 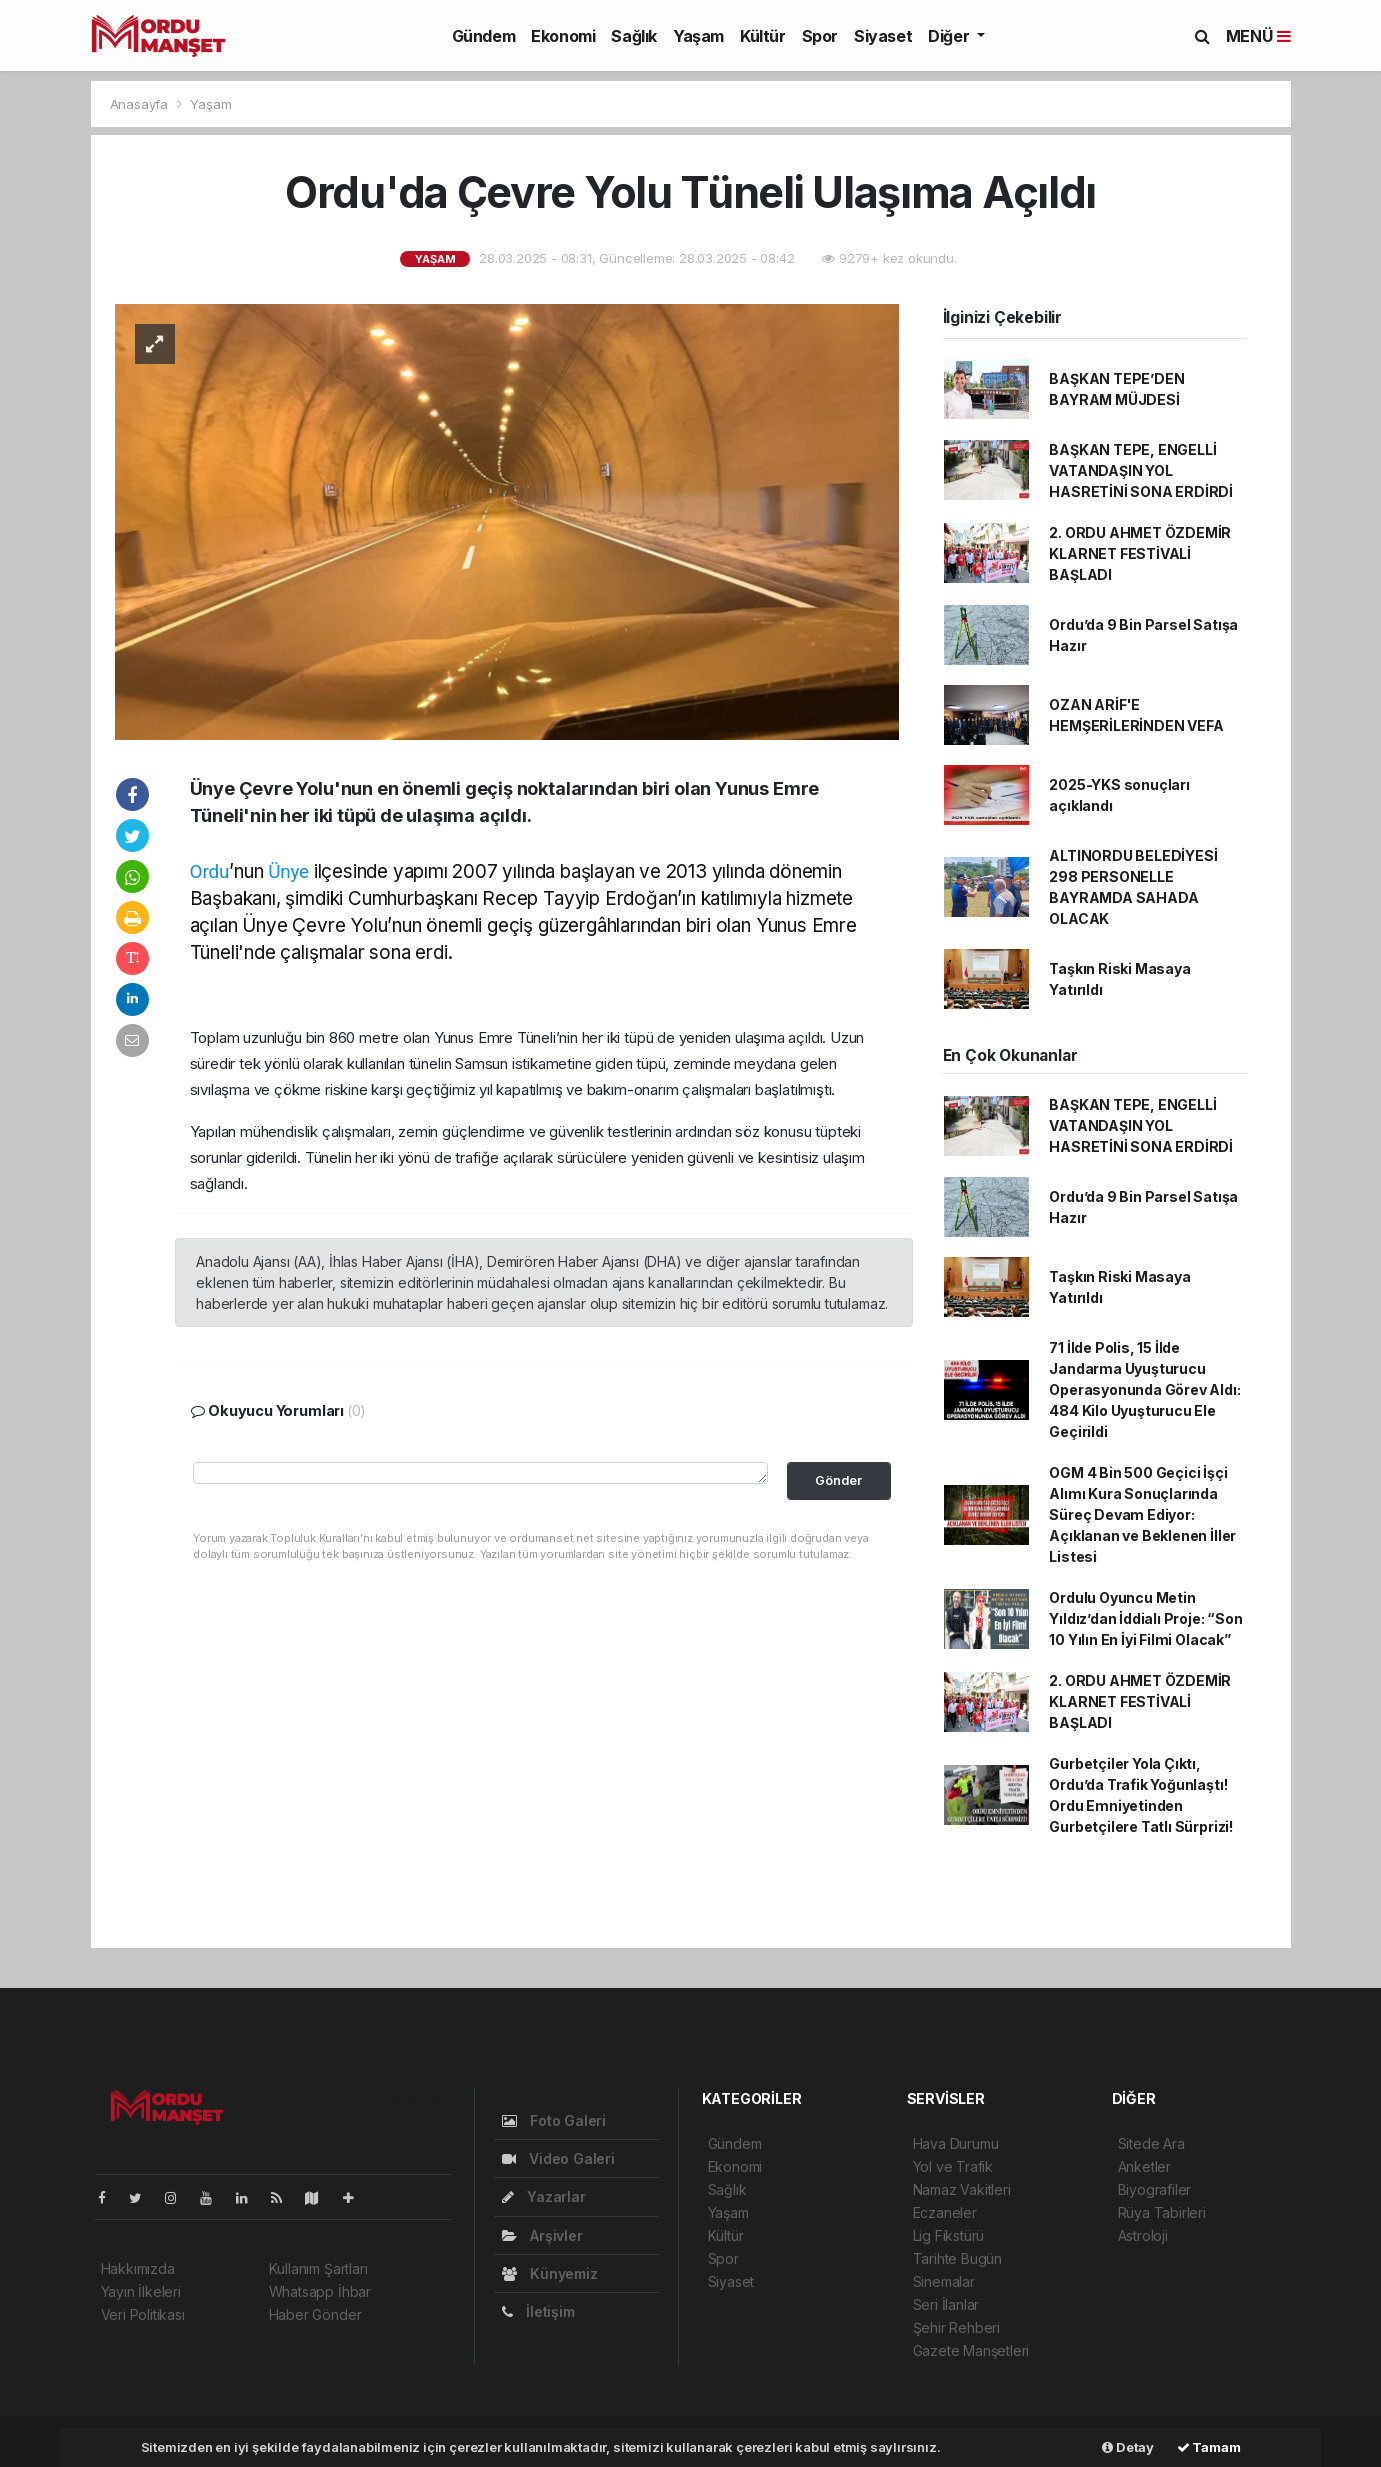 What do you see at coordinates (1162, 2212) in the screenshot?
I see `Rüya Tabirleri` at bounding box center [1162, 2212].